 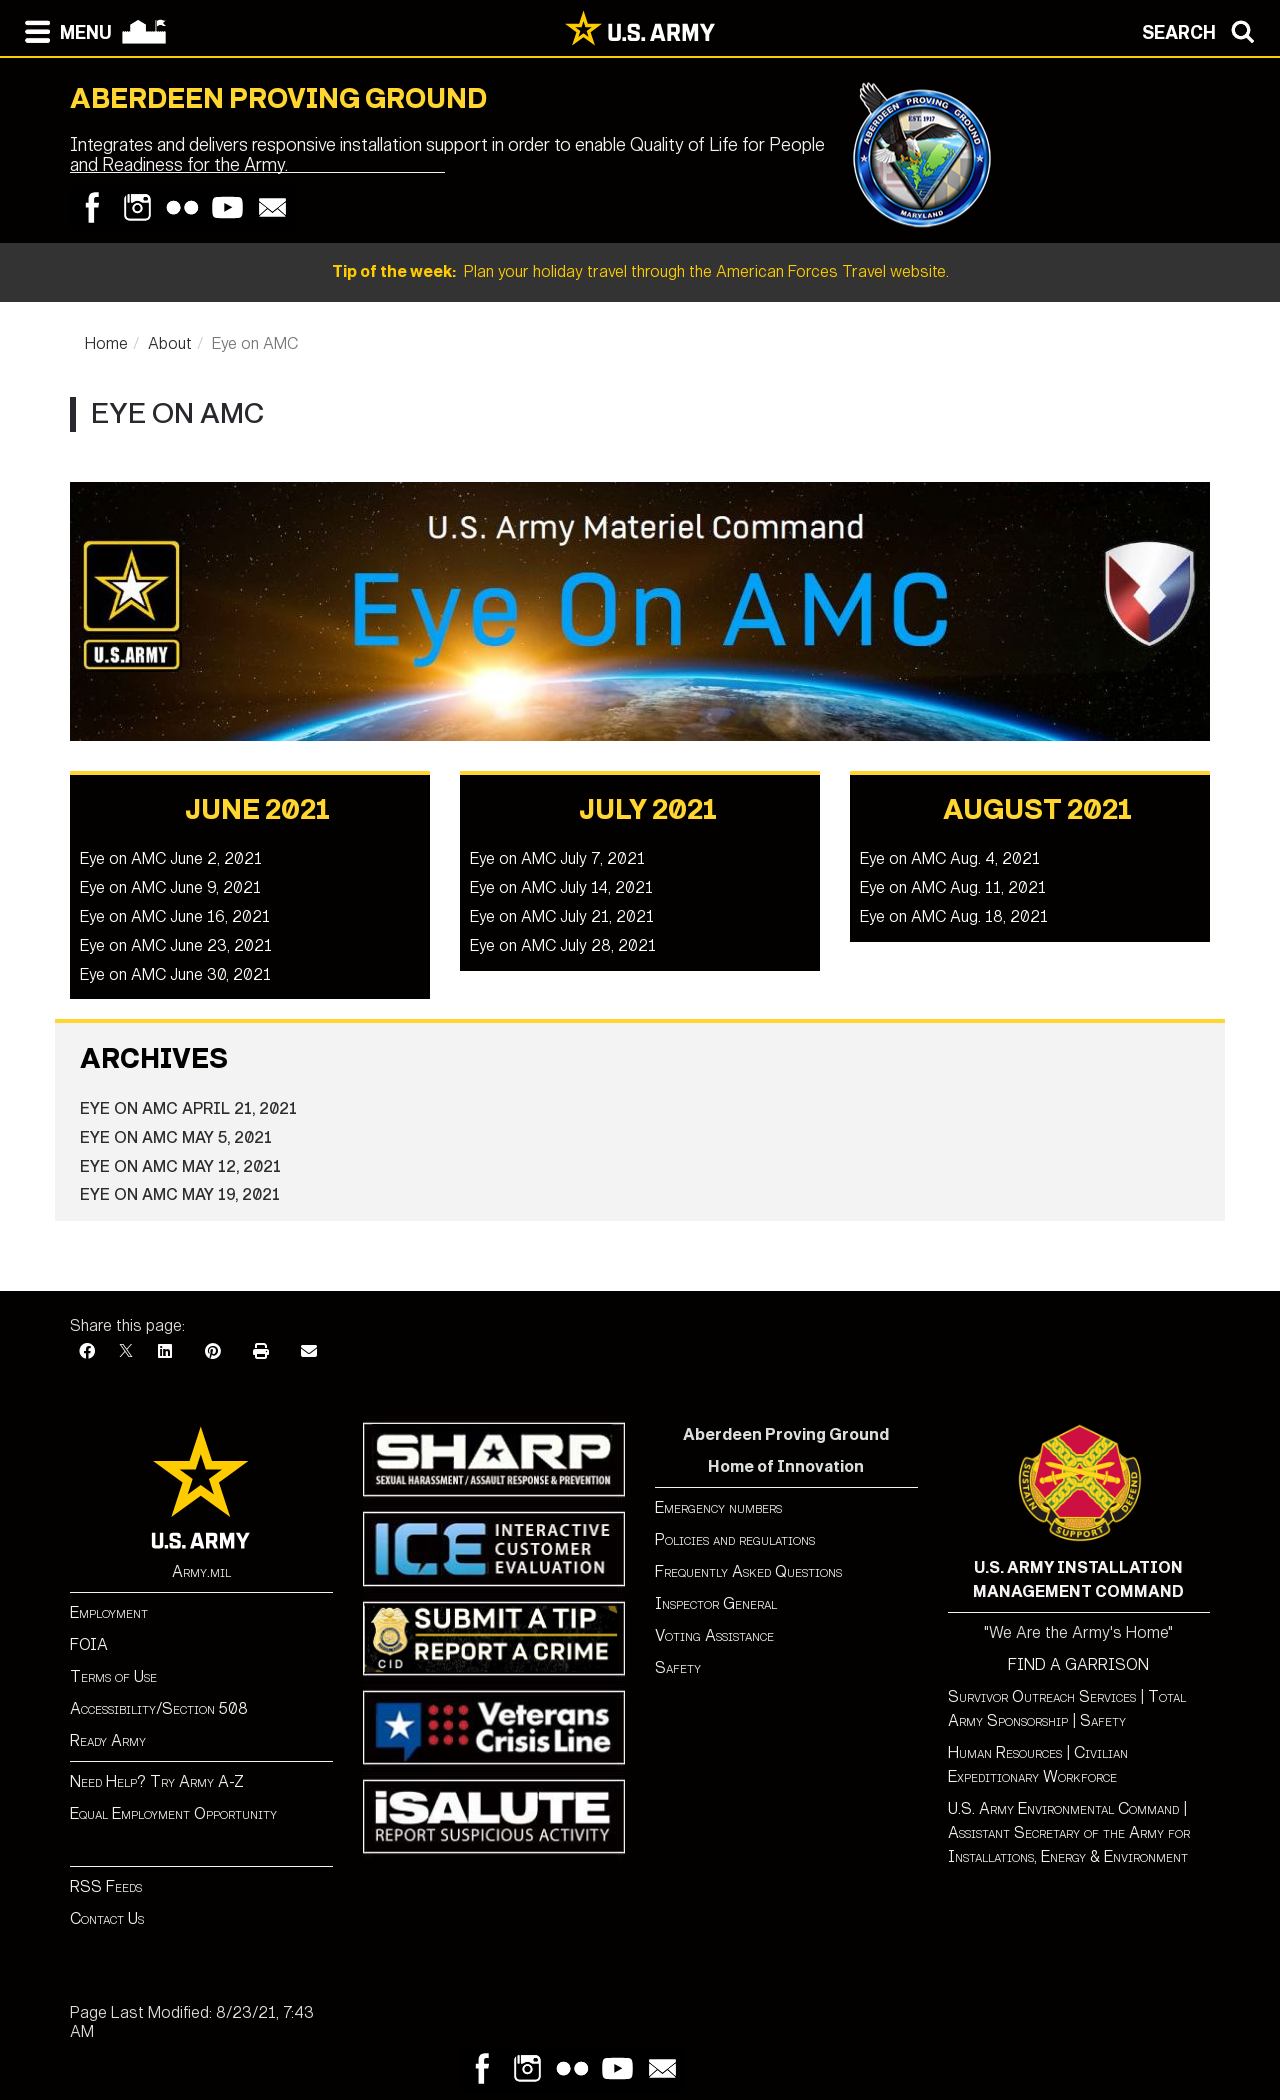 I want to click on U.S. Army Environmental Command, so click(x=1063, y=1808).